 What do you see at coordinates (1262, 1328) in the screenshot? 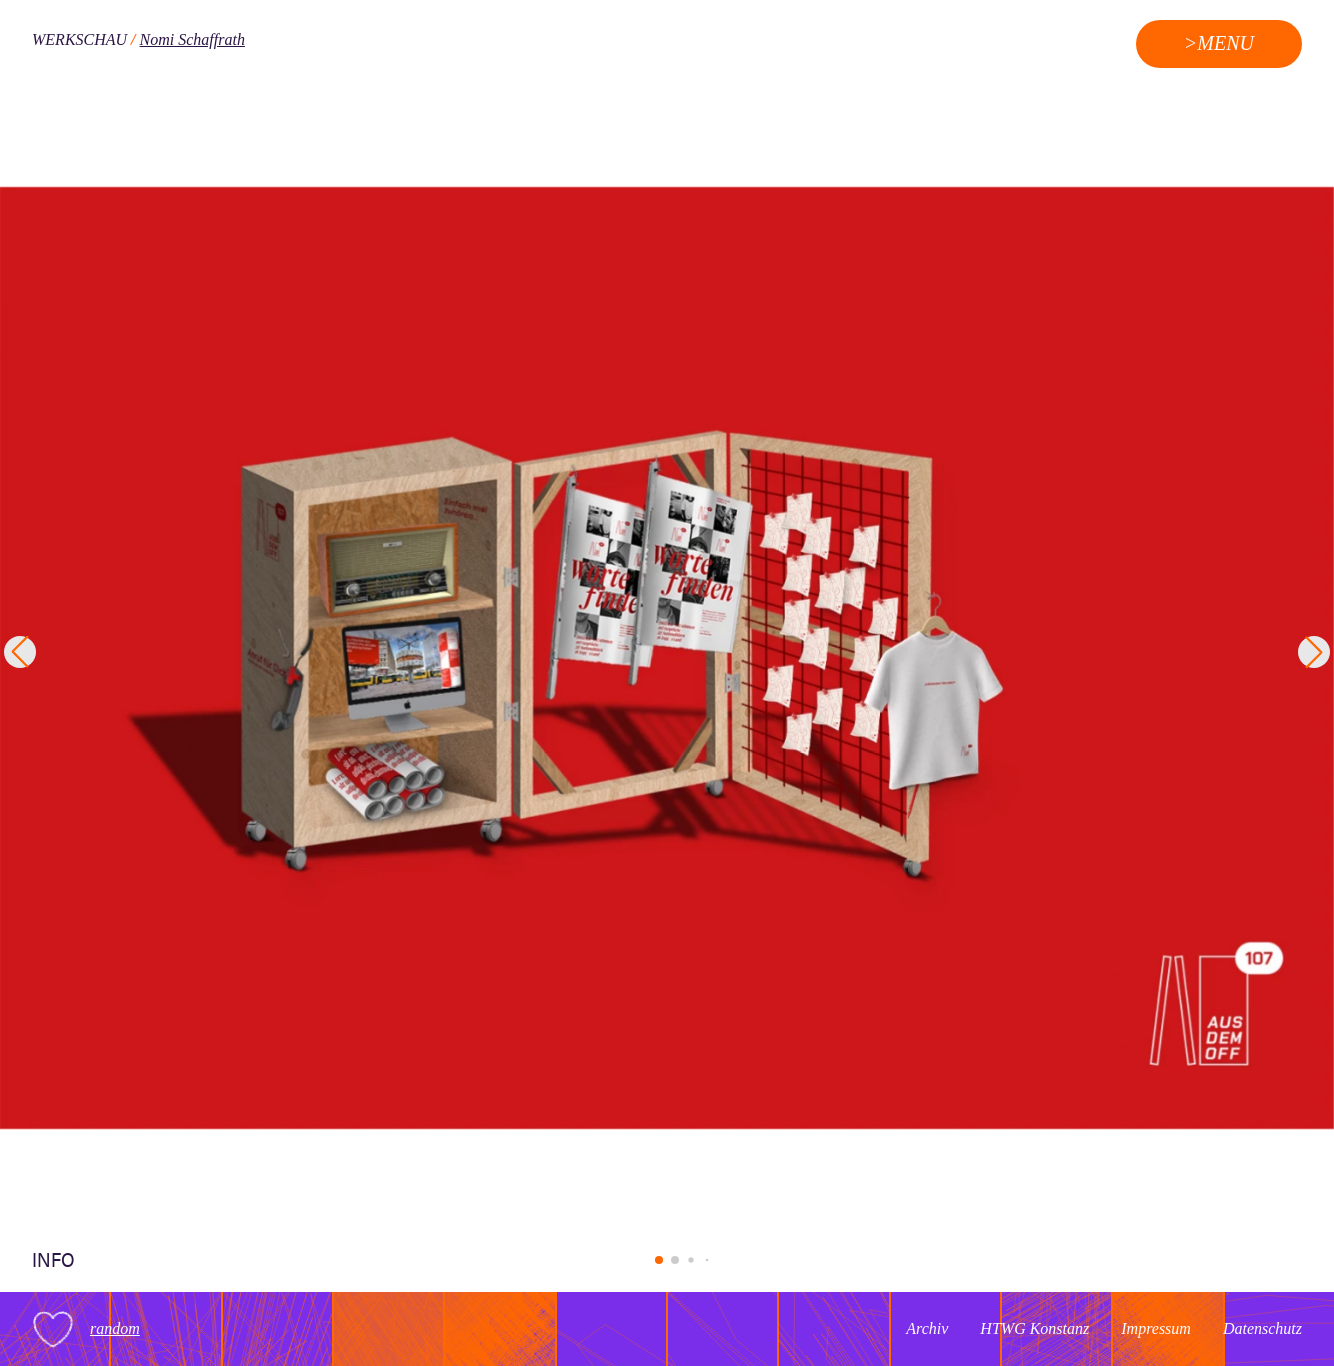
I see `Datenschutz` at bounding box center [1262, 1328].